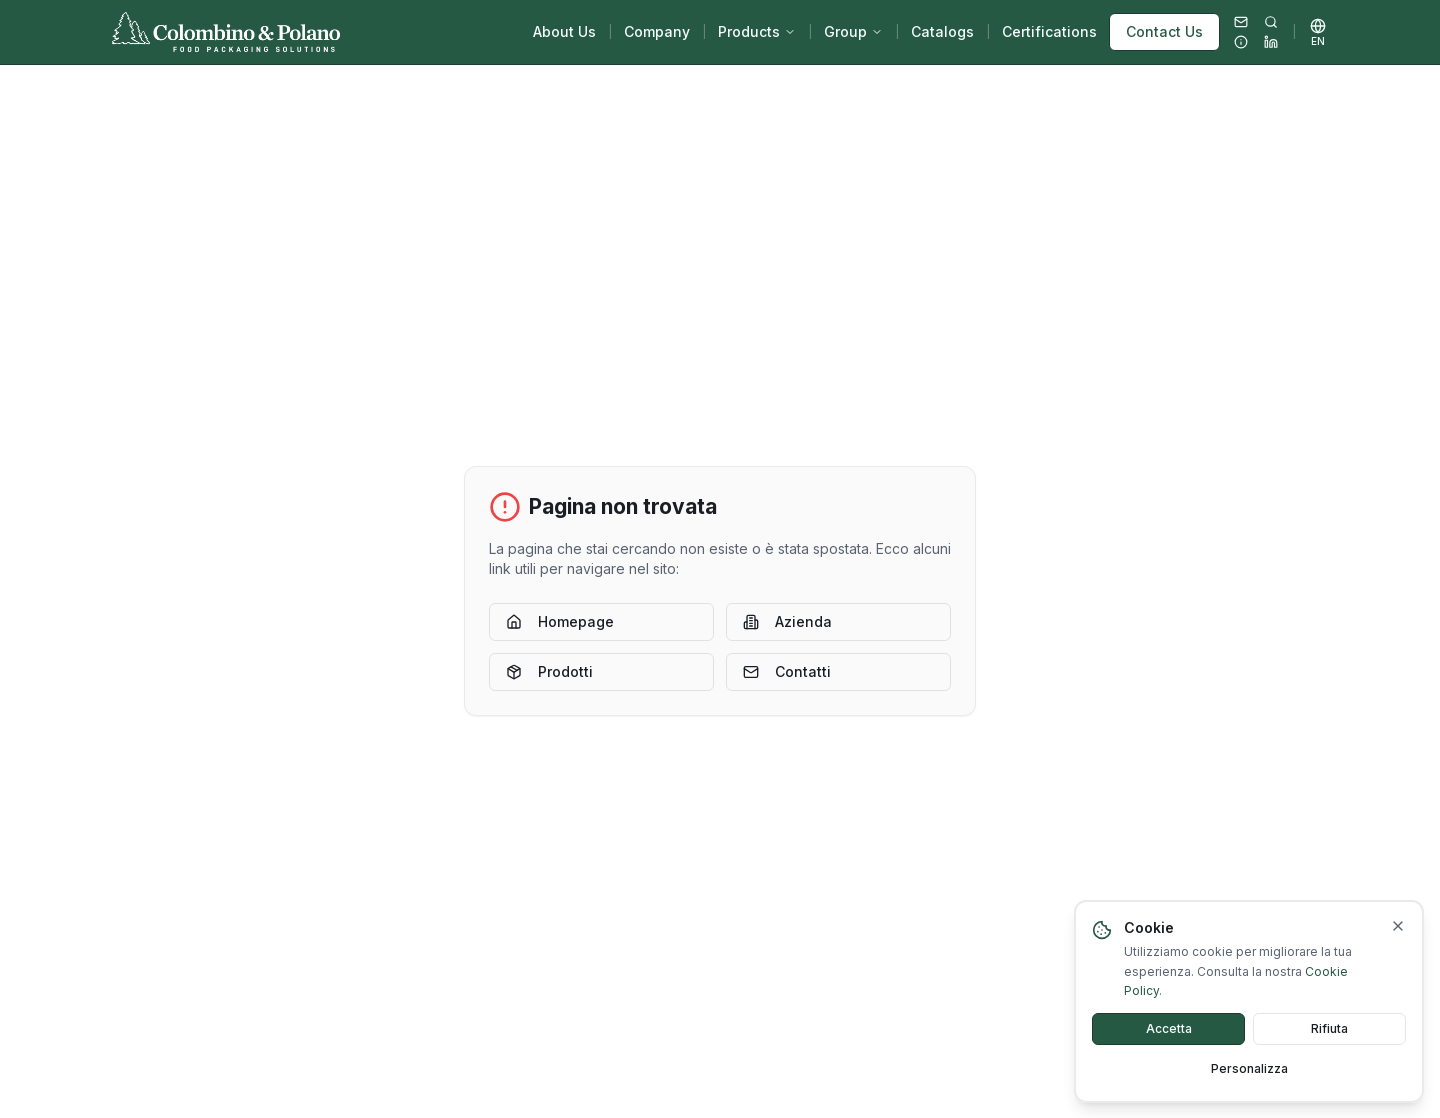 This screenshot has height=1118, width=1440. I want to click on Azienda, so click(787, 621).